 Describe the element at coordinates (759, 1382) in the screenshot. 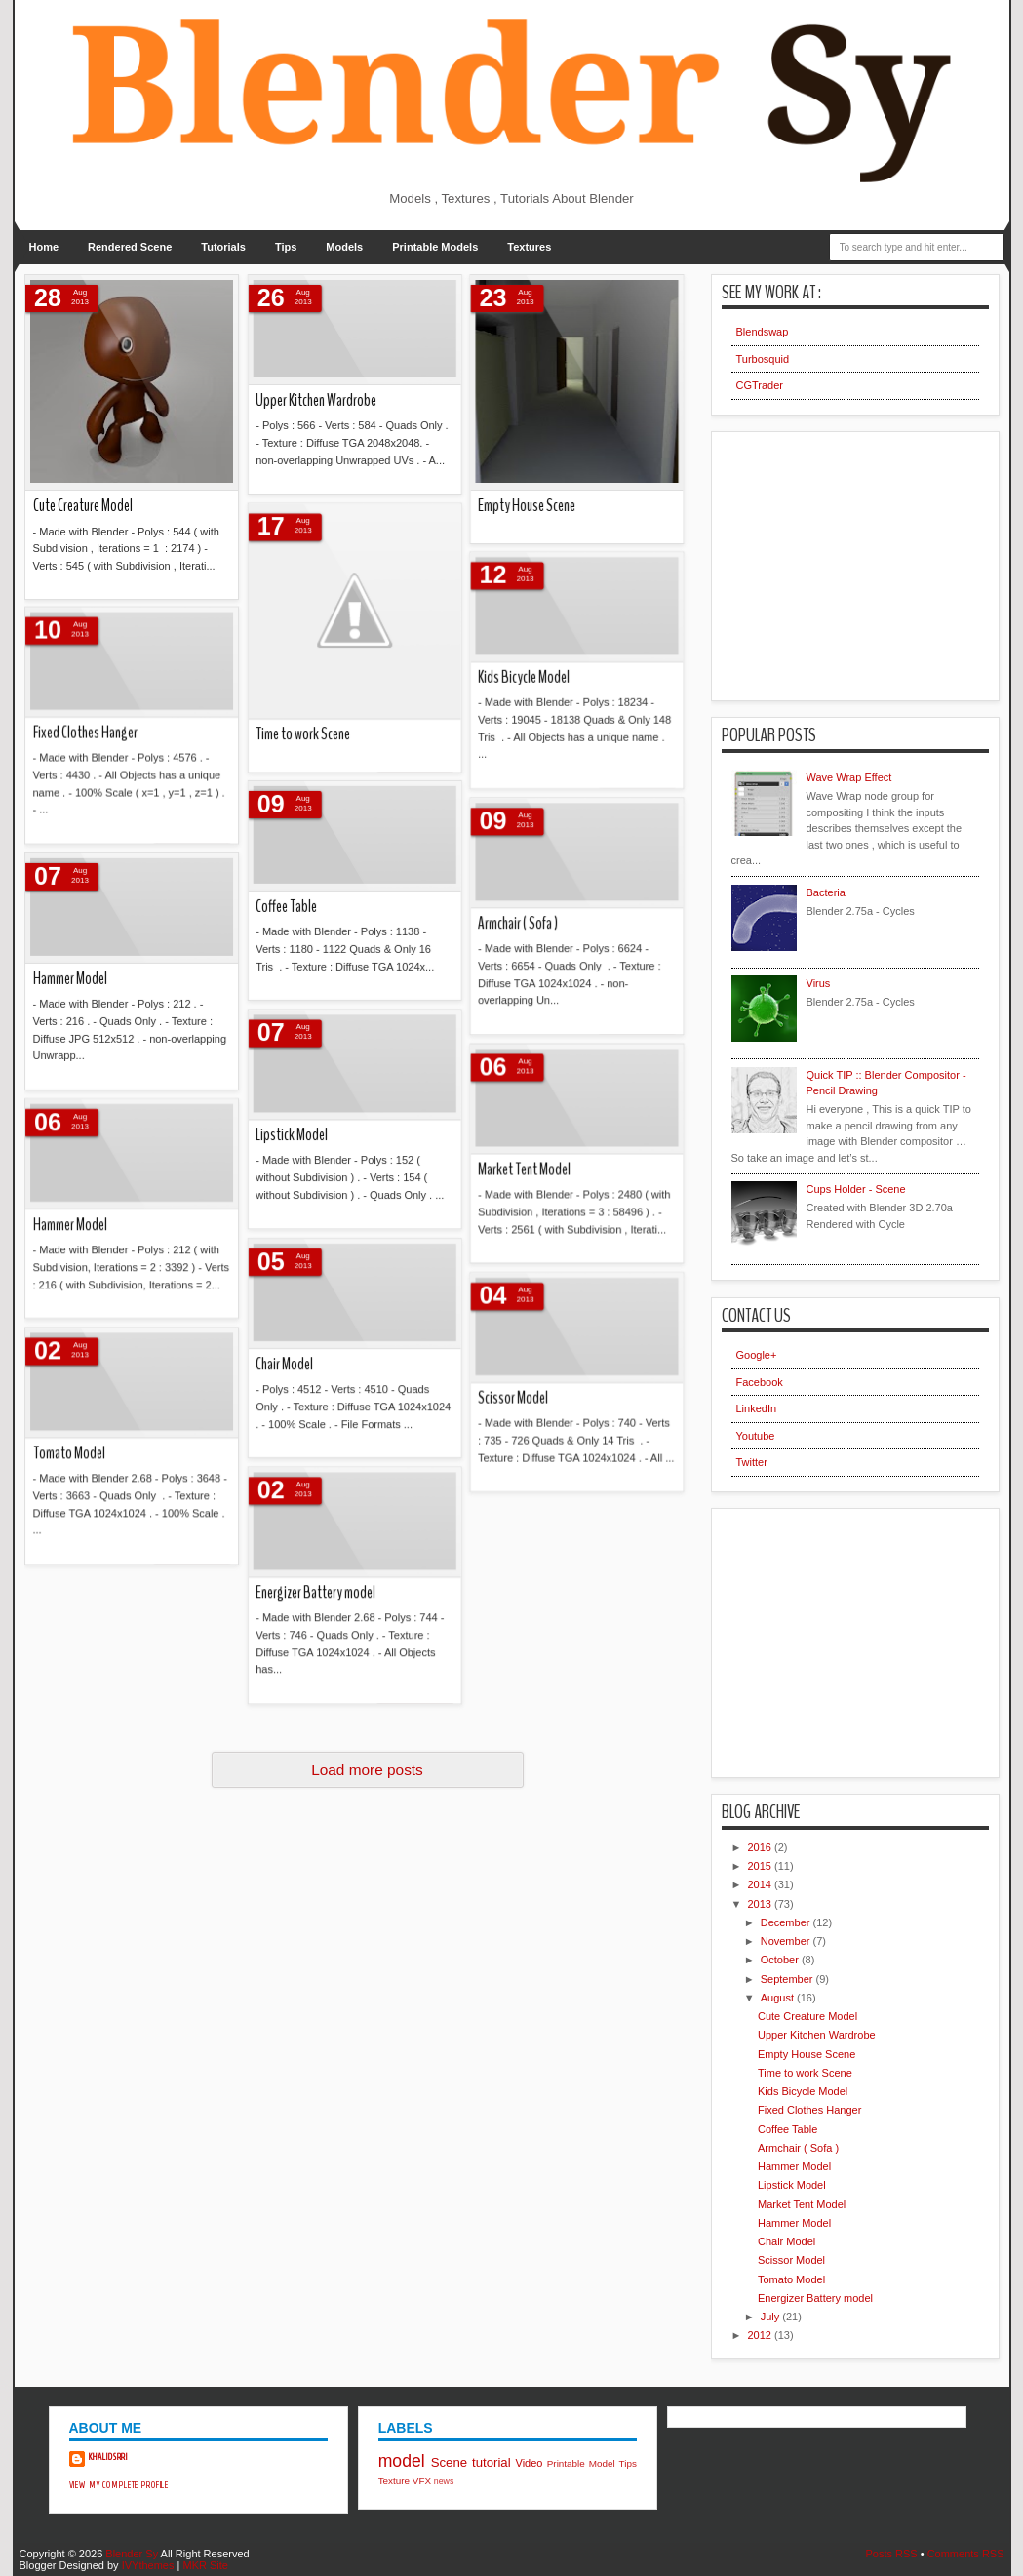

I see `Facebook` at that location.